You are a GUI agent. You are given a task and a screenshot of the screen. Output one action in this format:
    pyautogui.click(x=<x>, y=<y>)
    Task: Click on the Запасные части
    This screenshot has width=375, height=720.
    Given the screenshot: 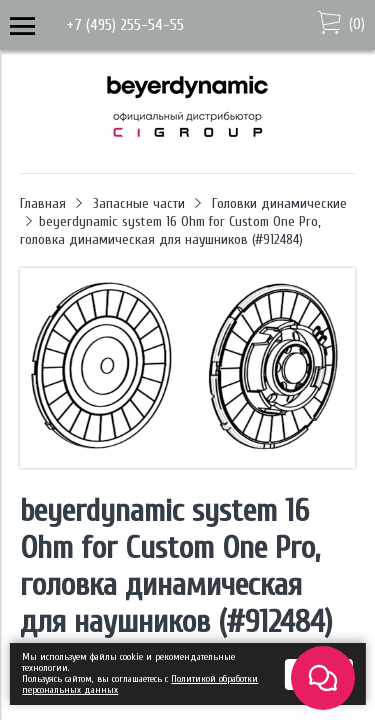 What is the action you would take?
    pyautogui.click(x=139, y=203)
    